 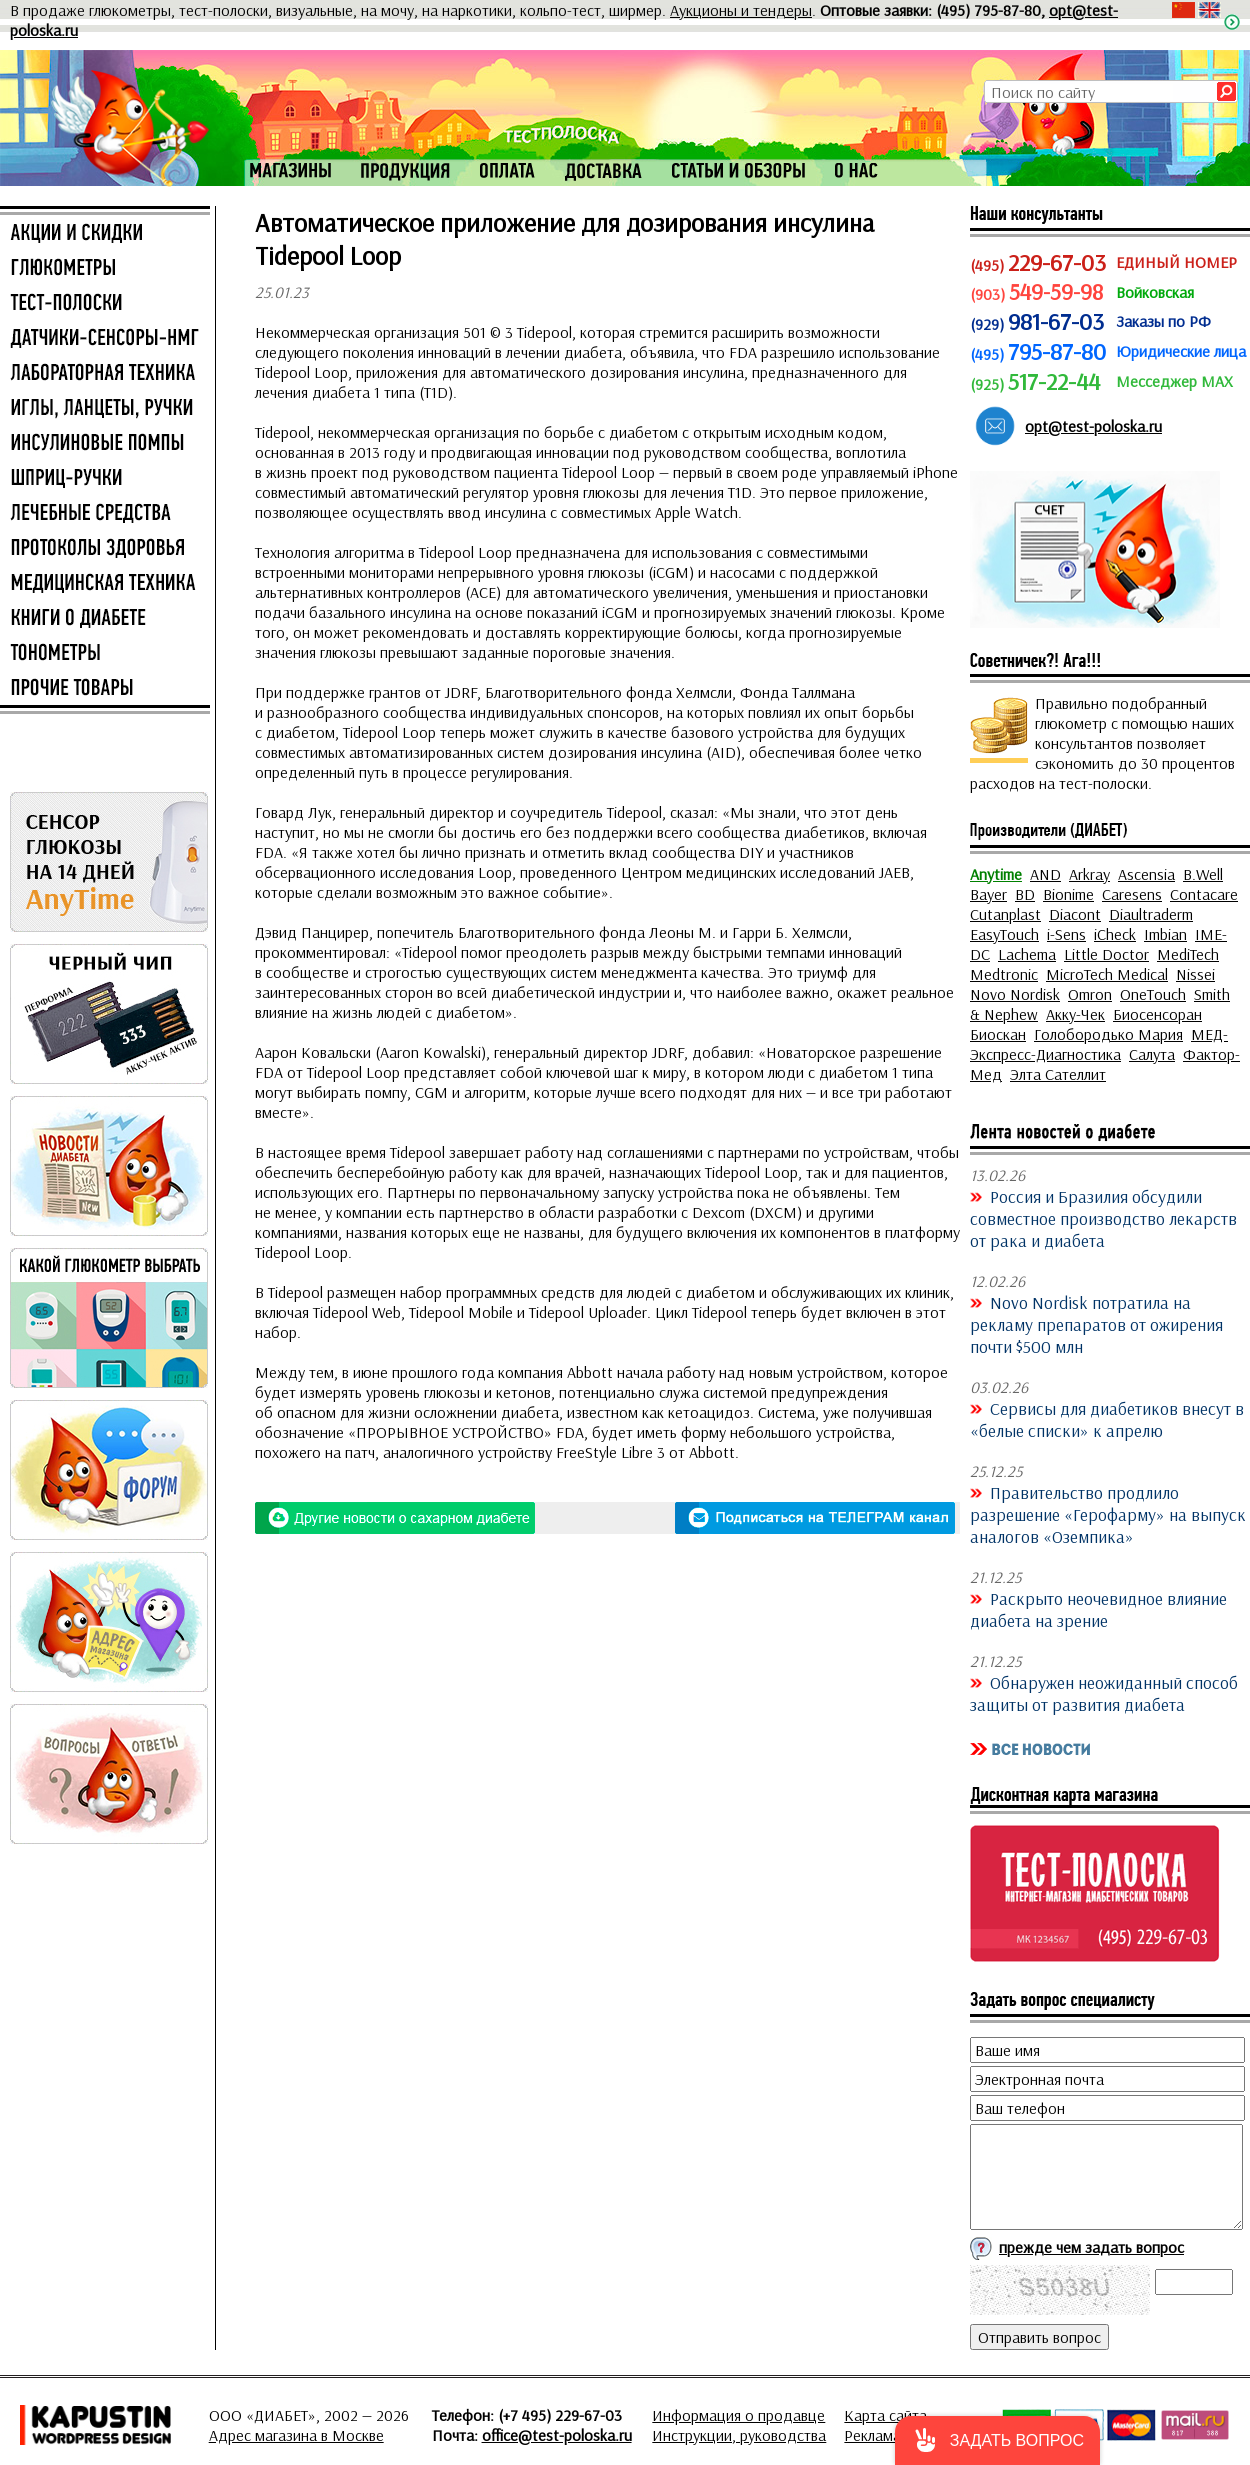 I want to click on Novo Nordisk, so click(x=1015, y=994).